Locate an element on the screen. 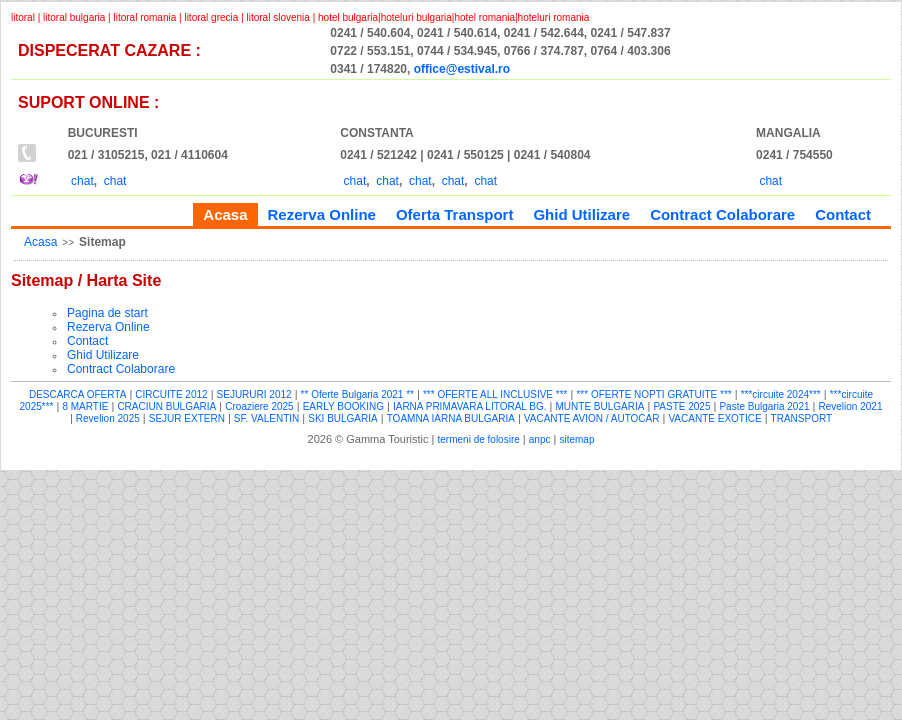  TOAMNA IARNA BULGARIA is located at coordinates (451, 418).